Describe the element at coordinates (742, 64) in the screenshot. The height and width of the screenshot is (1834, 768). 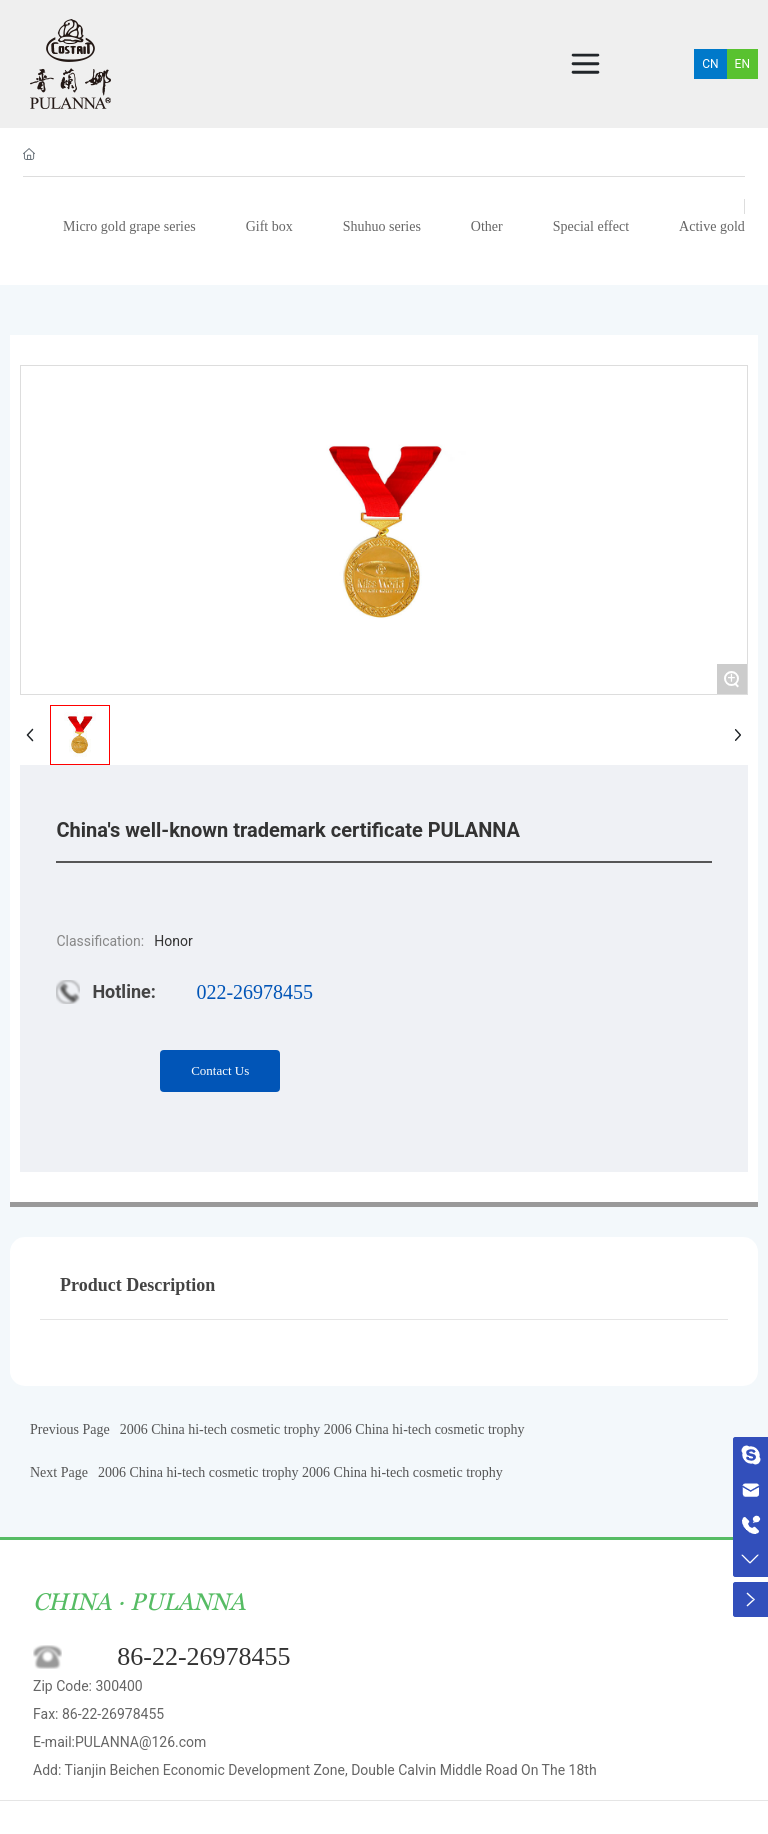
I see `EN` at that location.